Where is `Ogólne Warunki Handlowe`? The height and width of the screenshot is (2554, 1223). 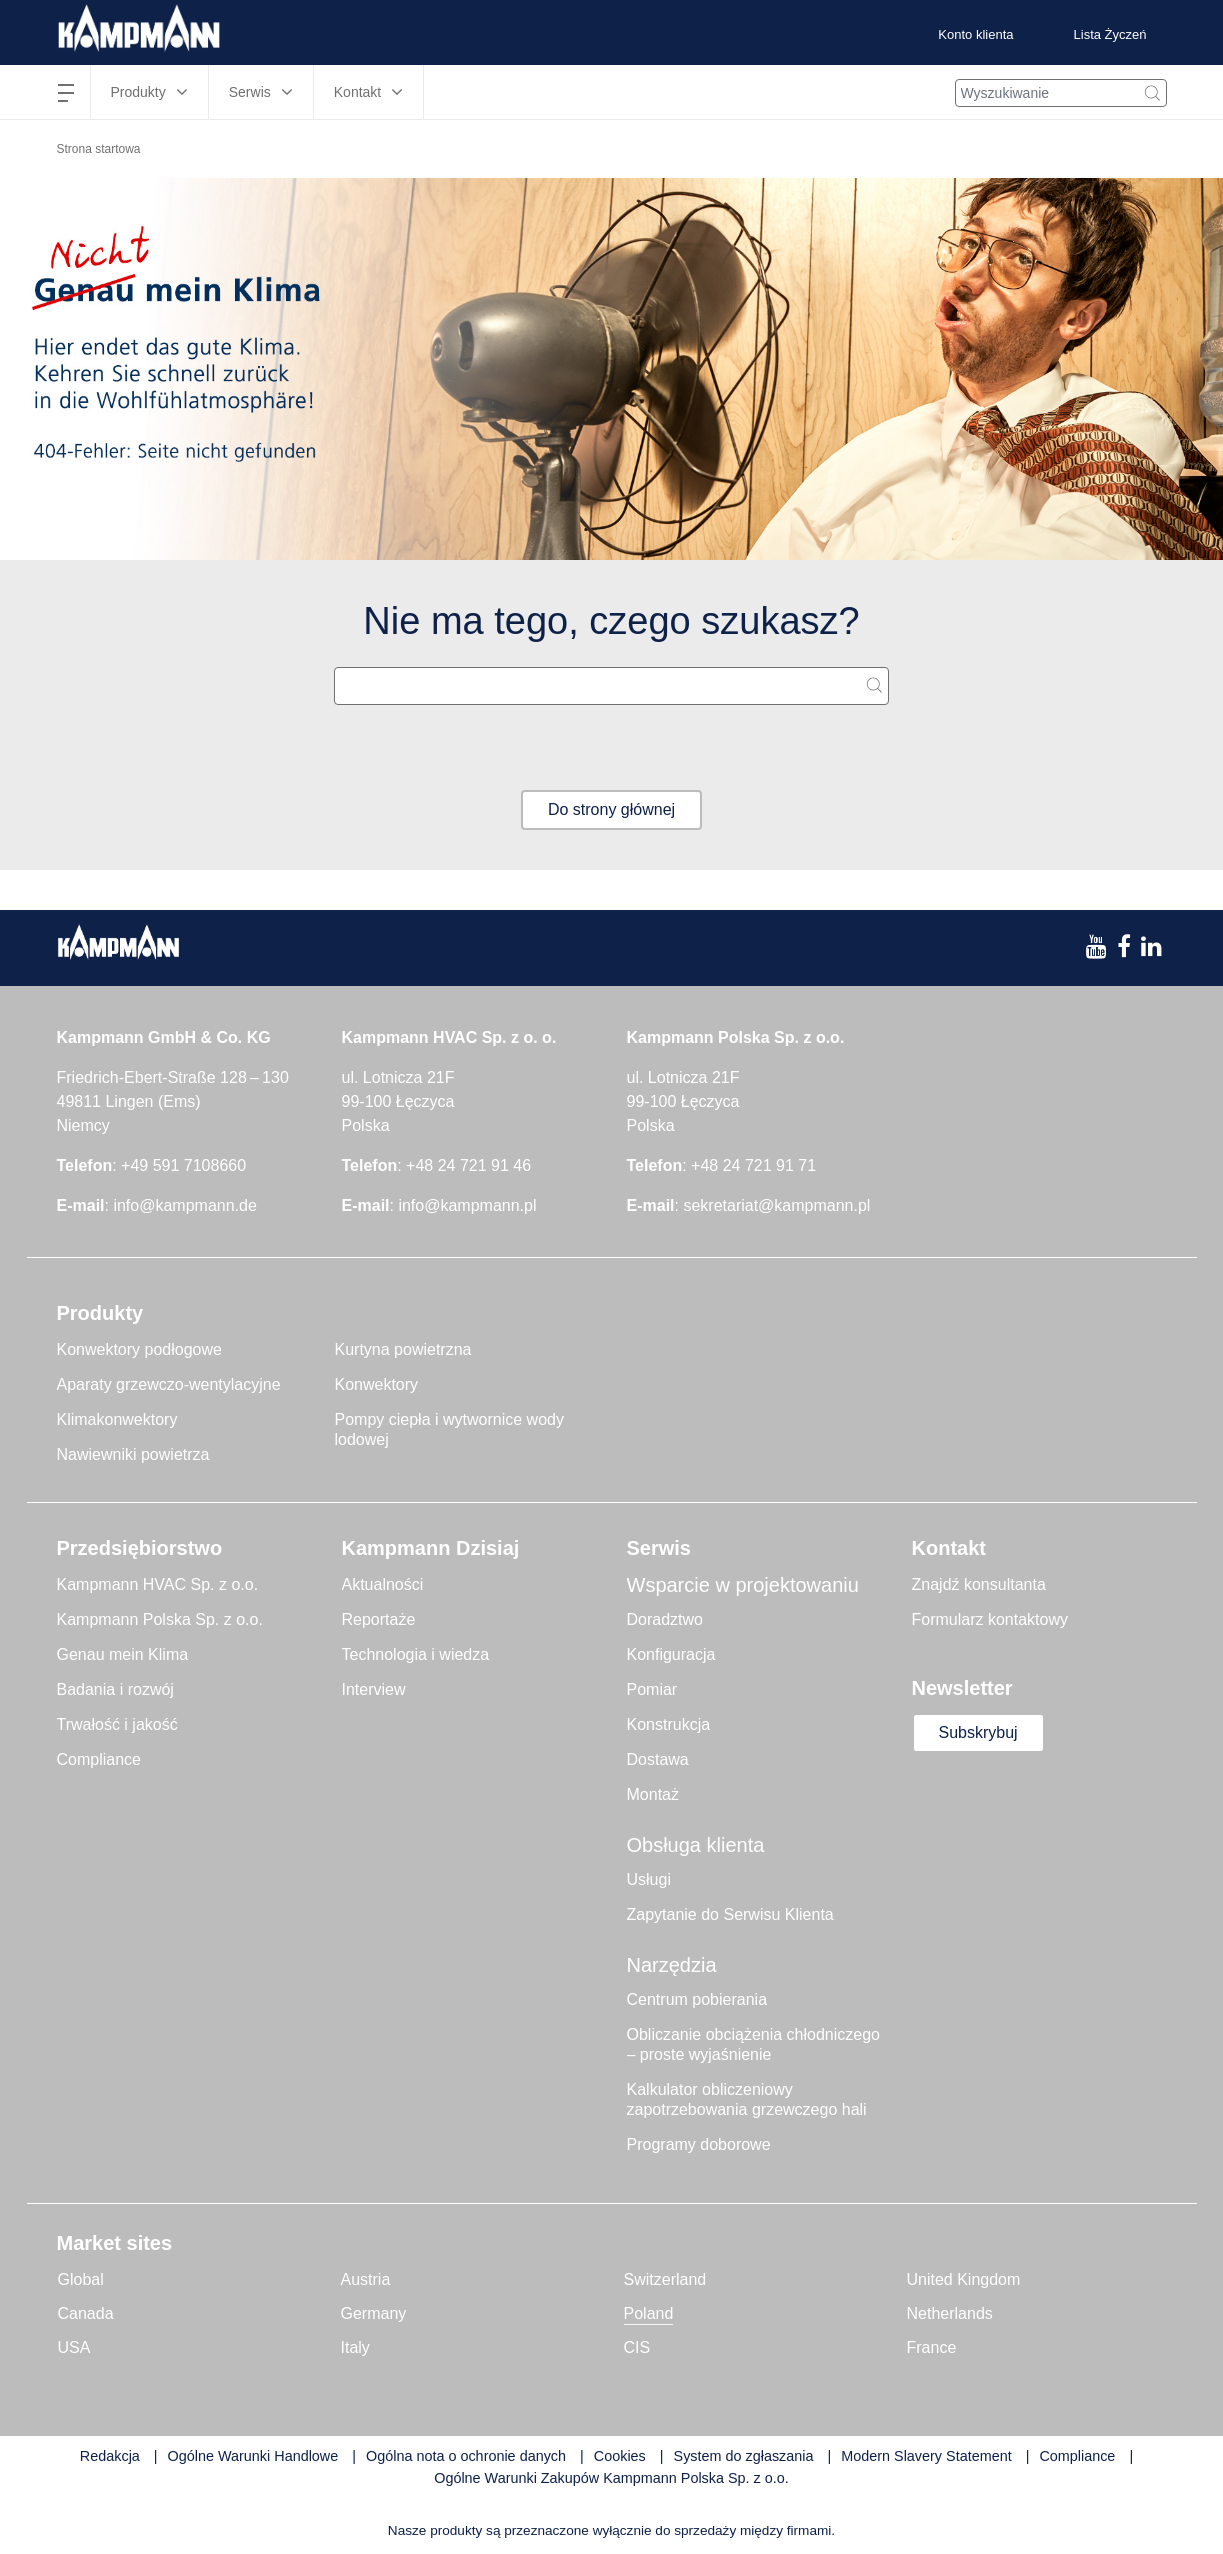
Ogólne Warunki Handlowe is located at coordinates (253, 2456).